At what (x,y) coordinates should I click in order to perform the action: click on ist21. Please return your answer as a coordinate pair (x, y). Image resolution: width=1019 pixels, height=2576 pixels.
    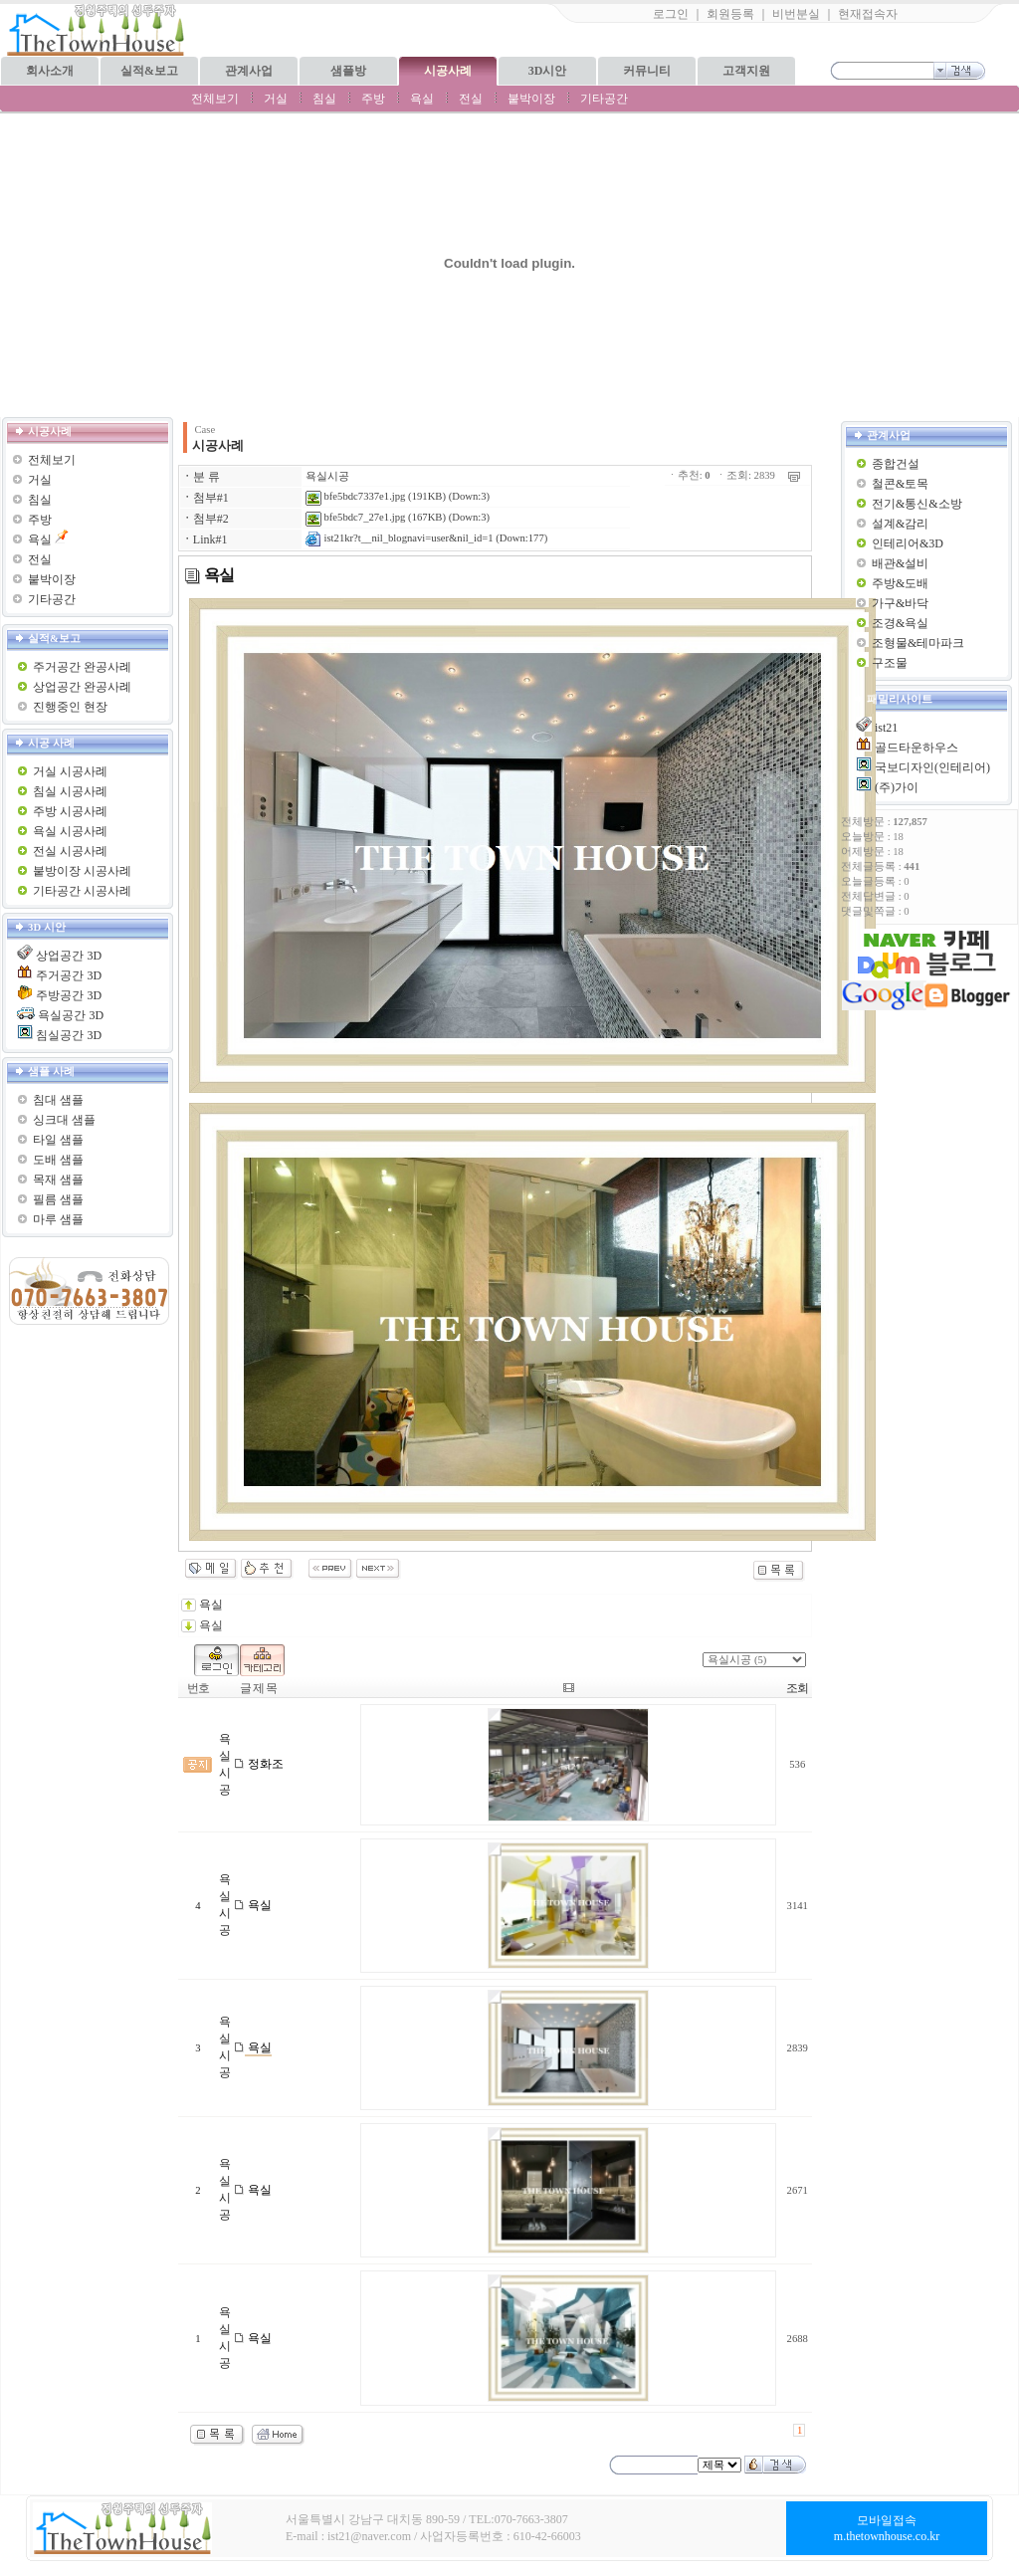
    Looking at the image, I should click on (886, 728).